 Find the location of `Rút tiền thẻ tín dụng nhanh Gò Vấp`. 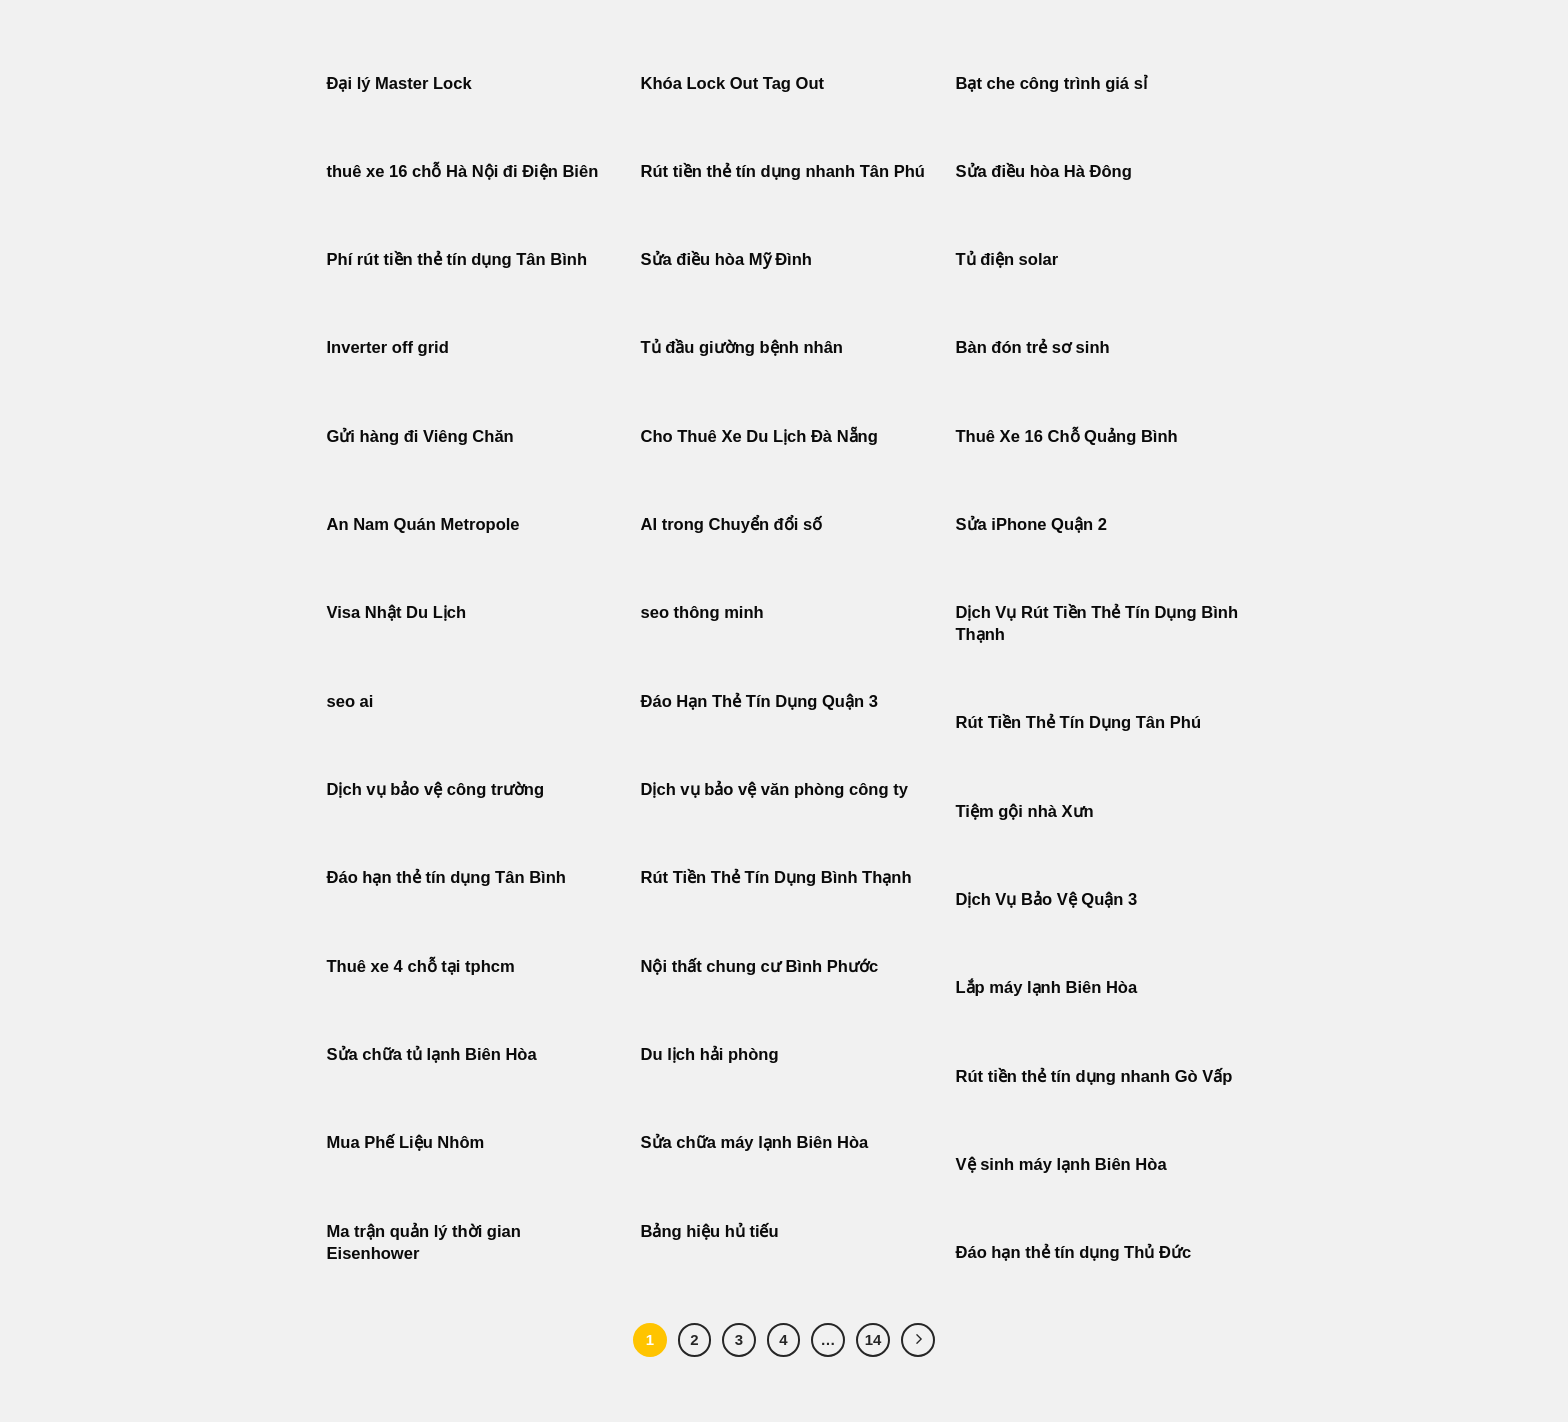

Rút tiền thẻ tín dụng nhanh Gò Vấp is located at coordinates (1094, 1076).